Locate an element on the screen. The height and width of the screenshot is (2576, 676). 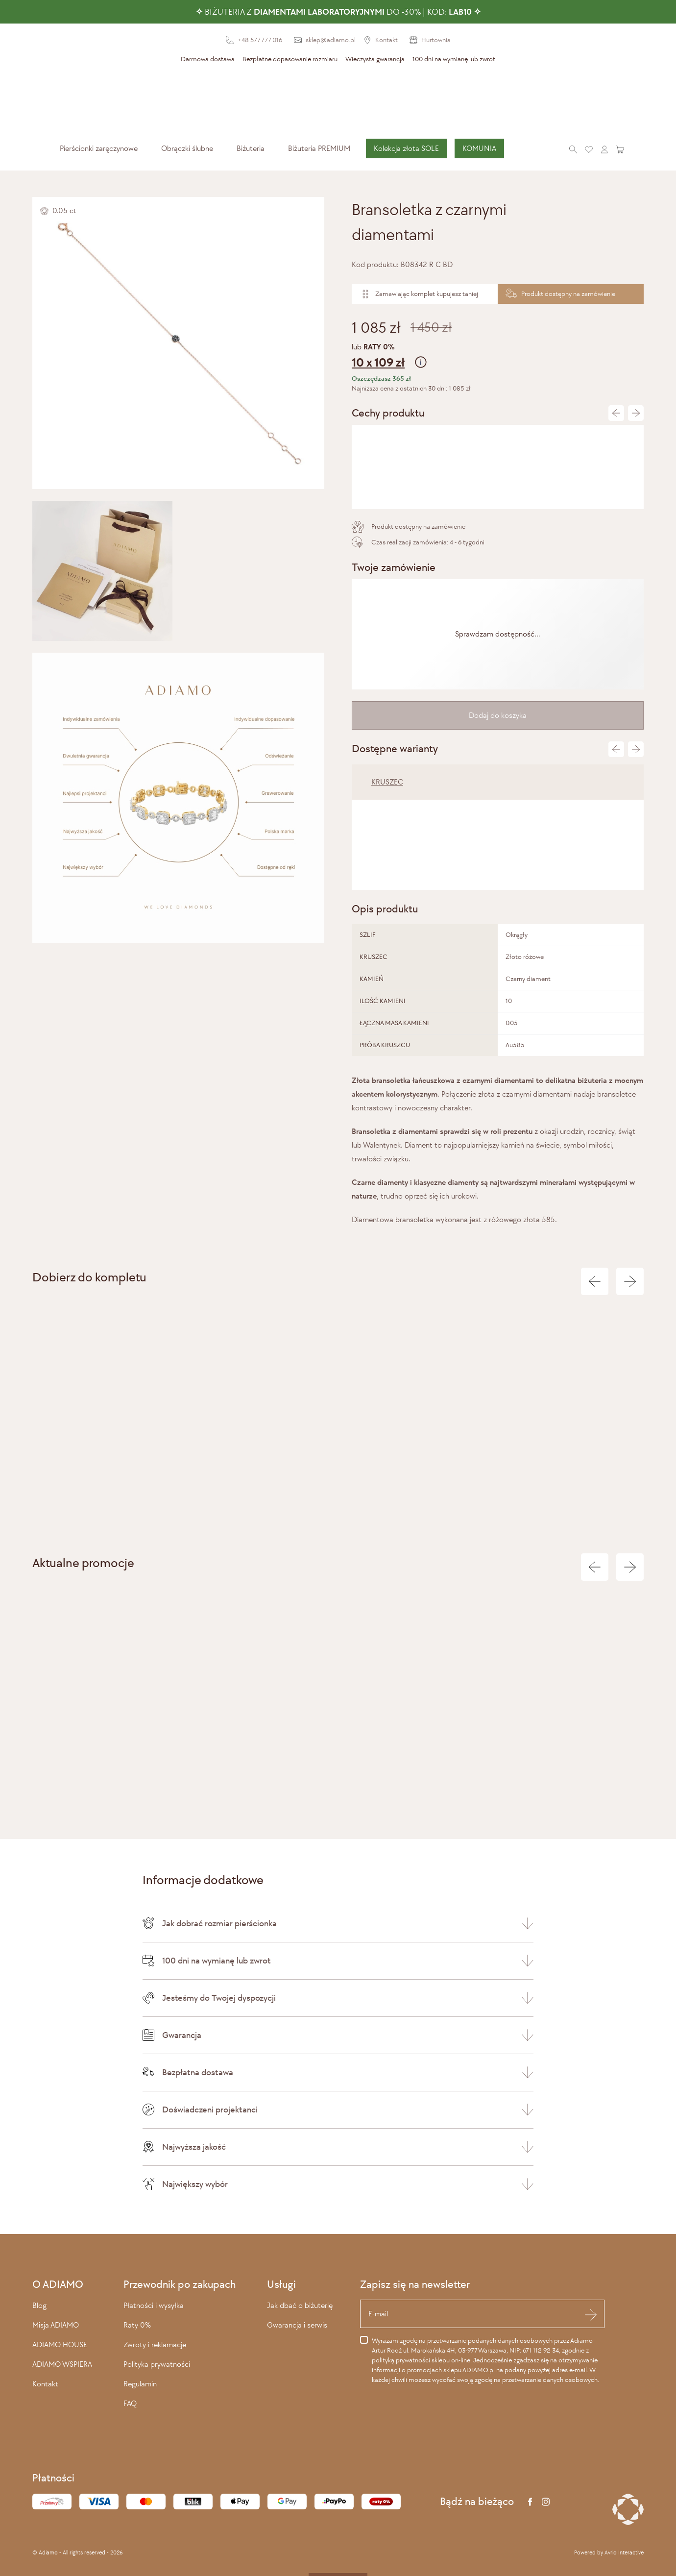
[Facebook] is located at coordinates (530, 2502).